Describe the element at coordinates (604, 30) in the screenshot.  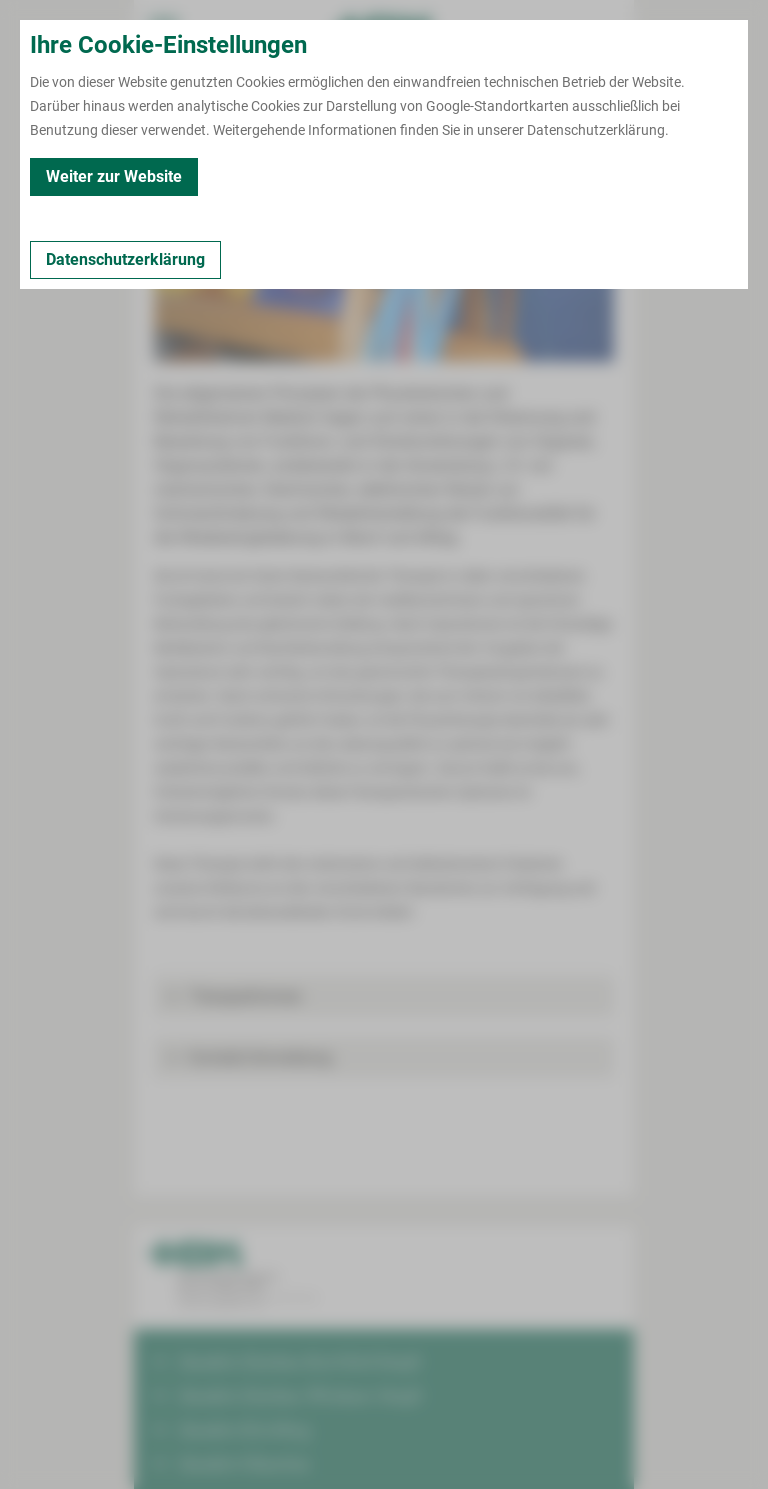
I see `[Notfallkontakte öffnen]` at that location.